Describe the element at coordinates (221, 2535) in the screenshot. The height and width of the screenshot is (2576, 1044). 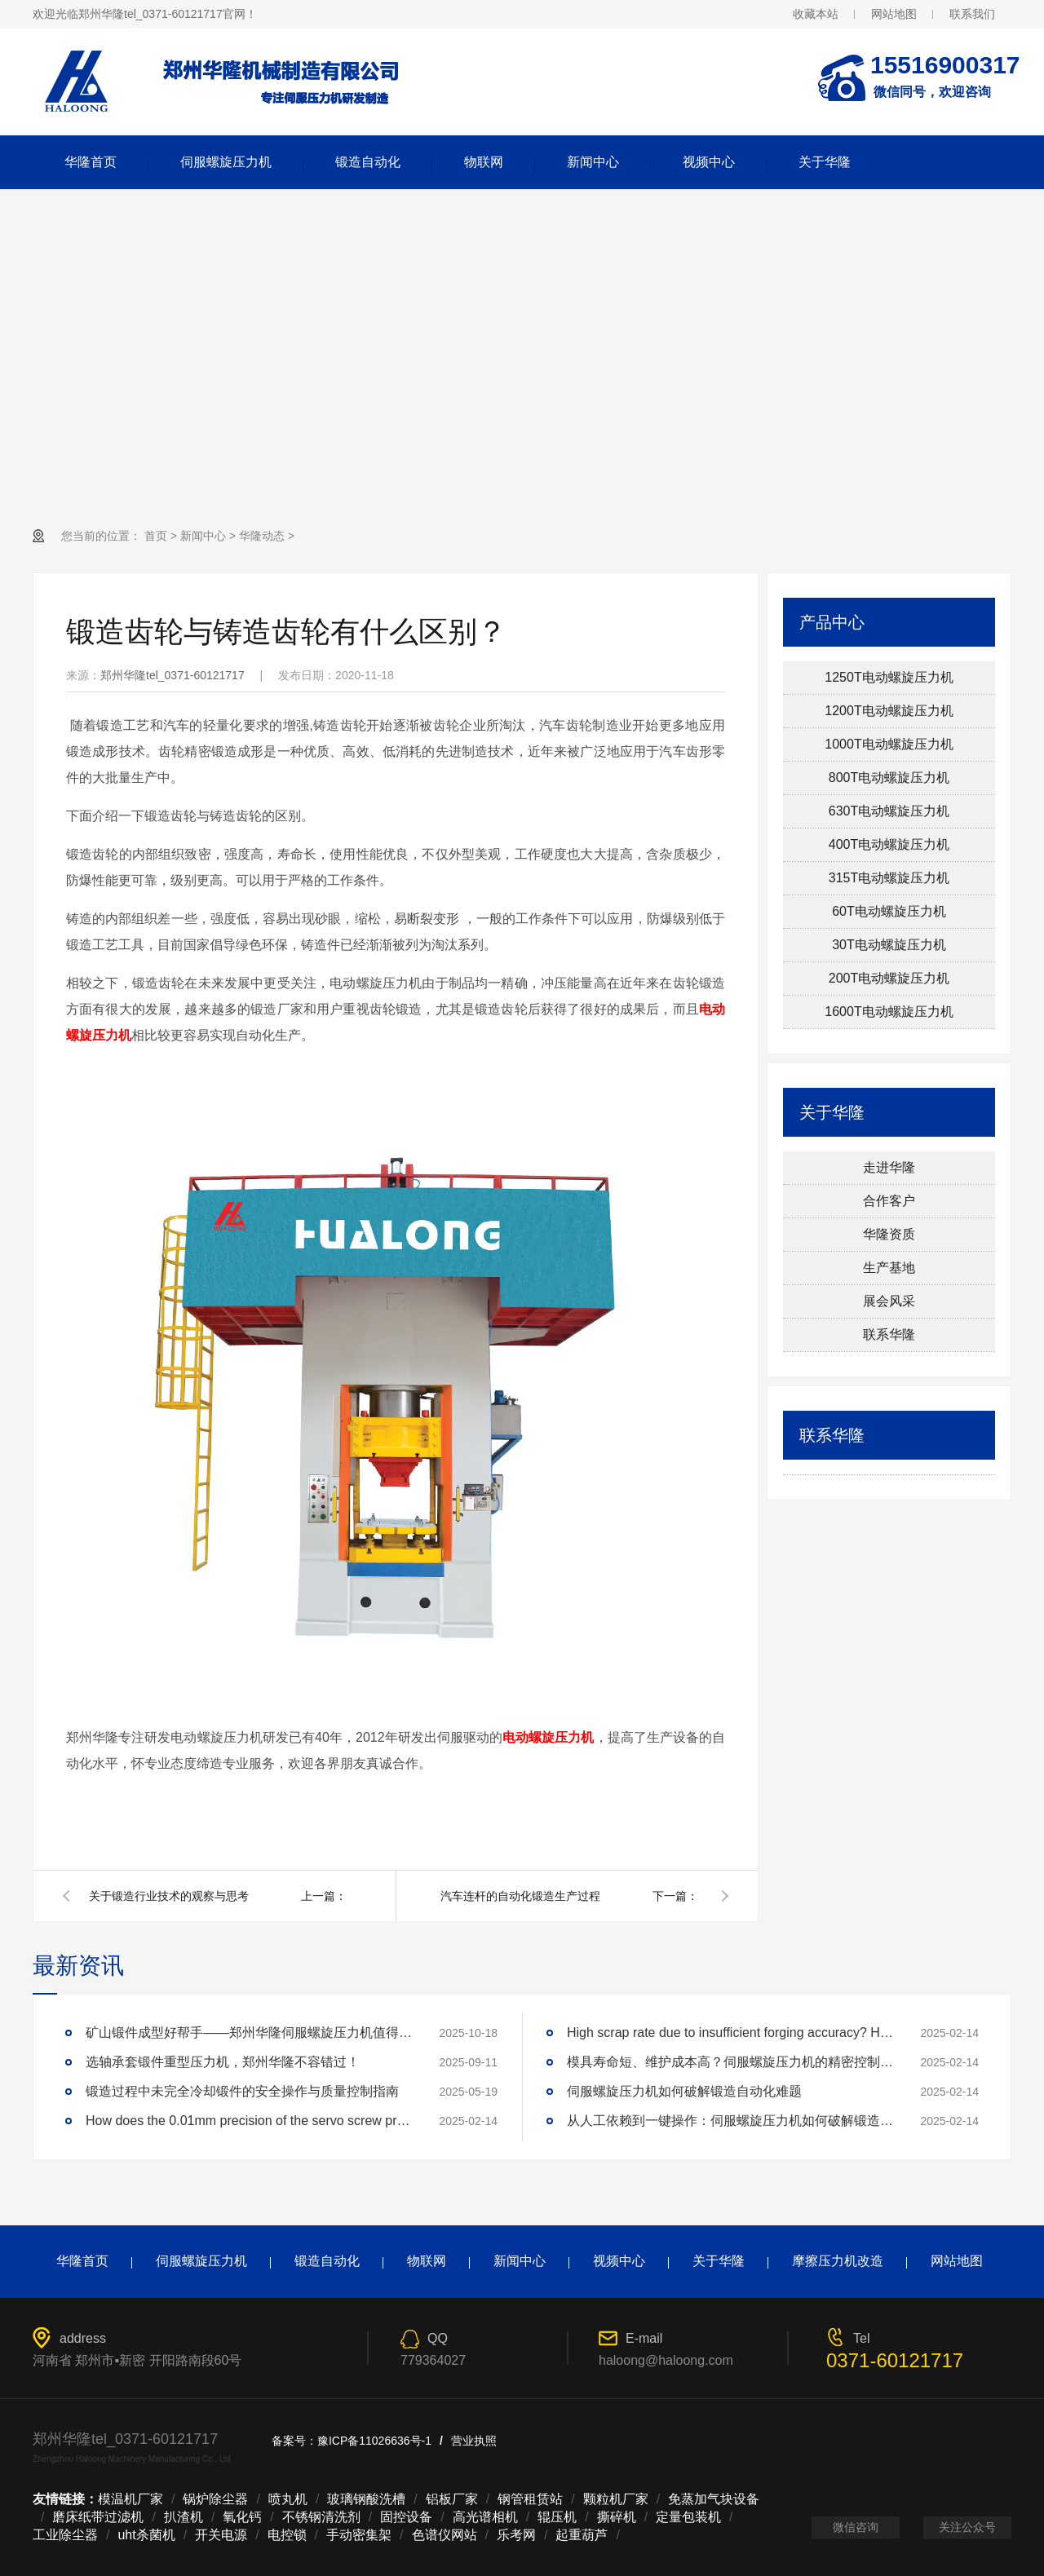
I see `开关电源` at that location.